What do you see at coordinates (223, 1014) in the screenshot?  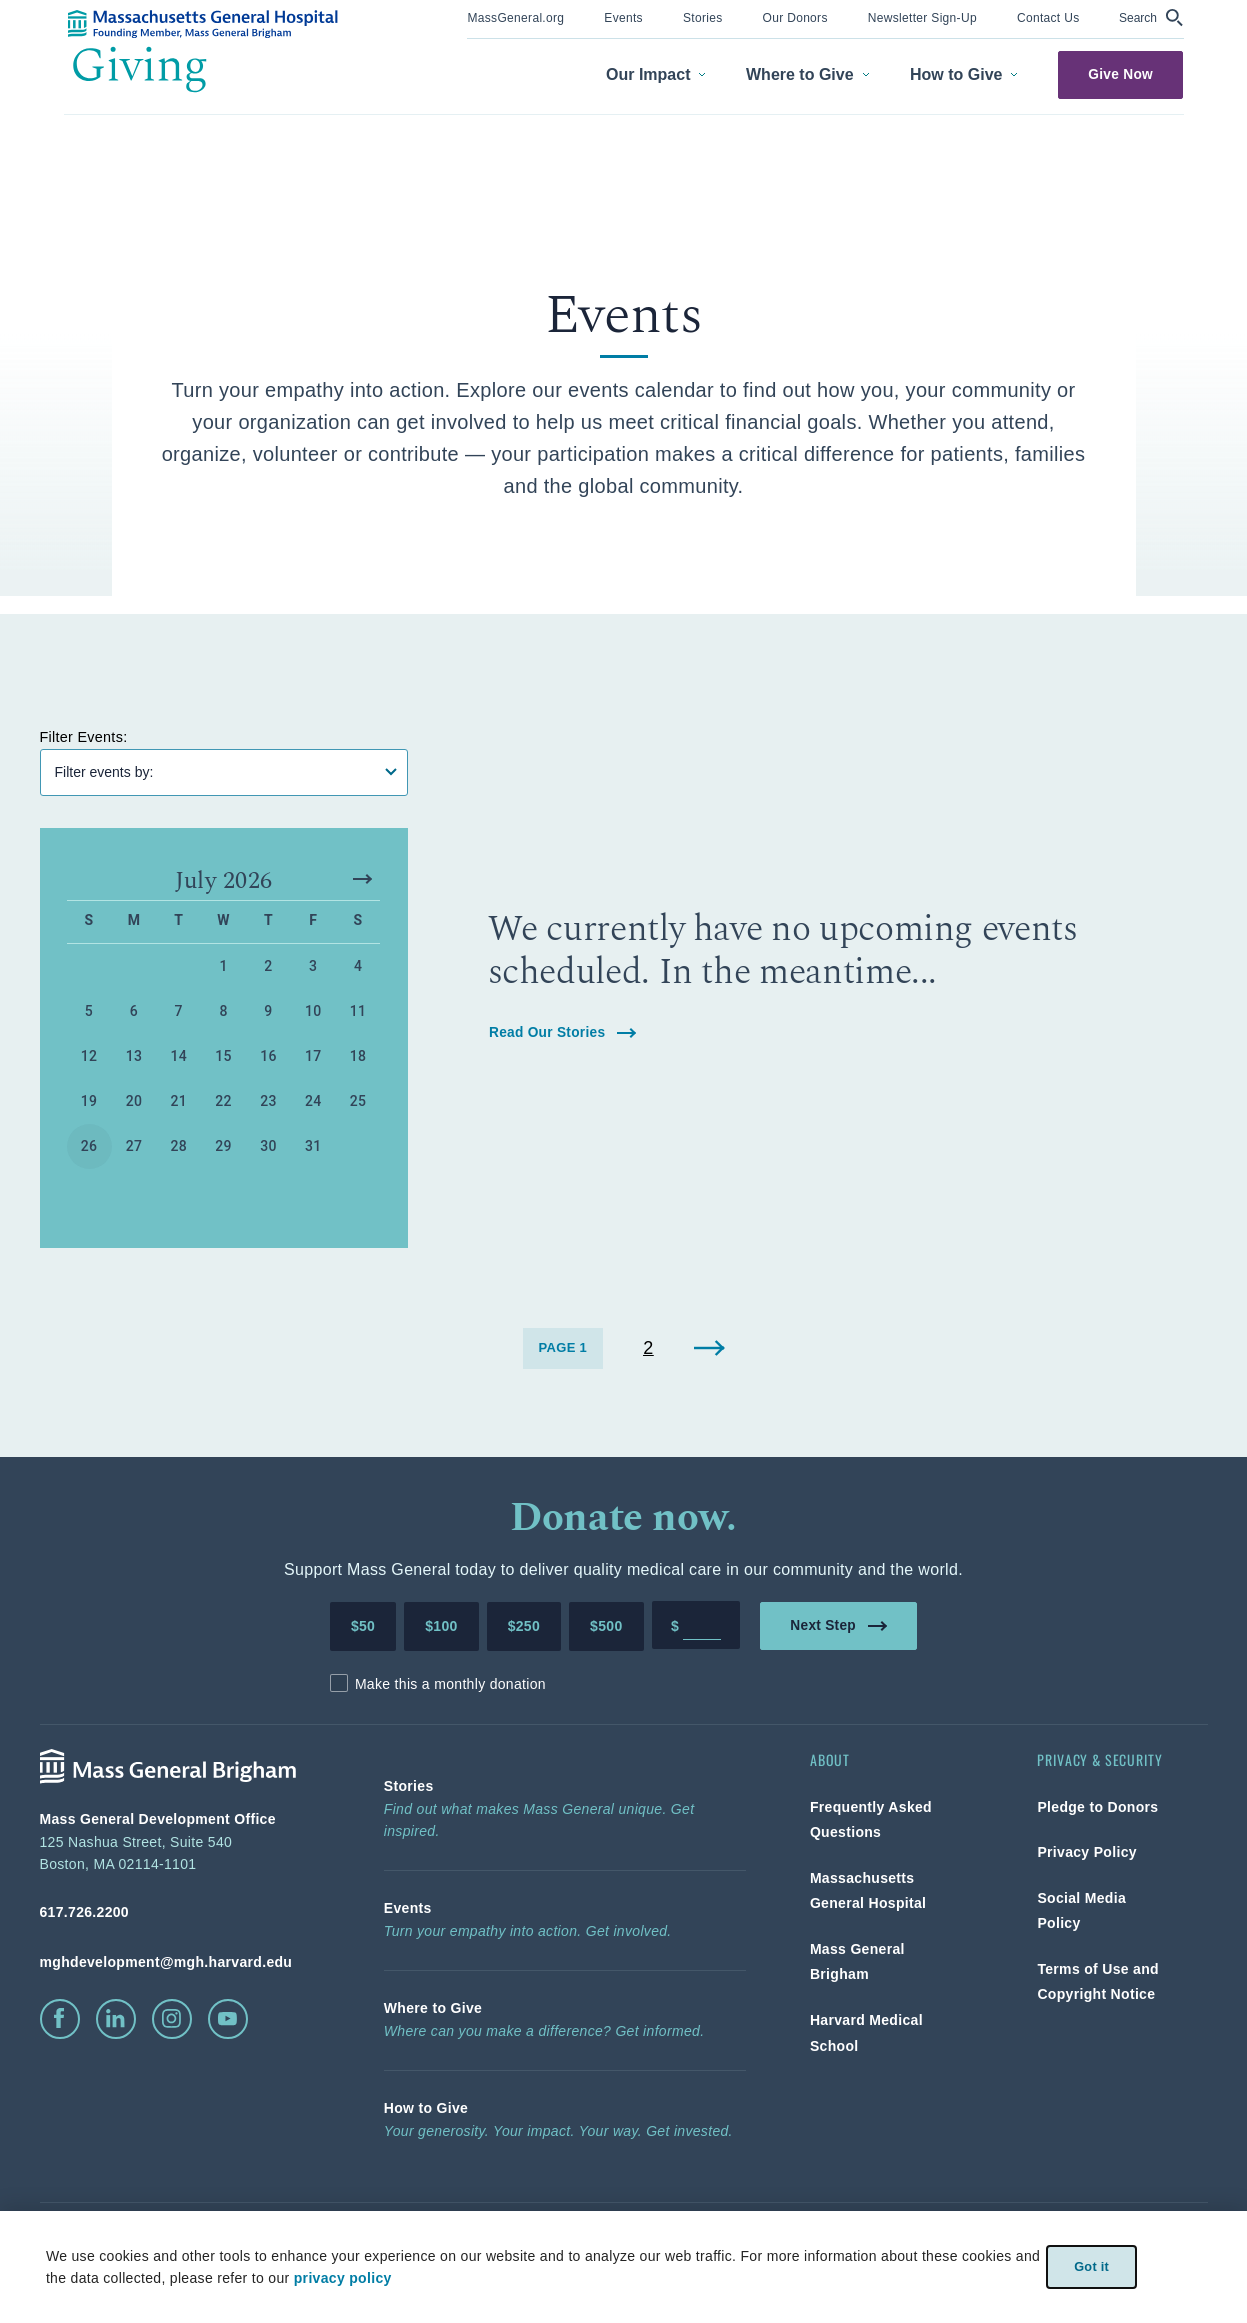 I see `8 [button]` at bounding box center [223, 1014].